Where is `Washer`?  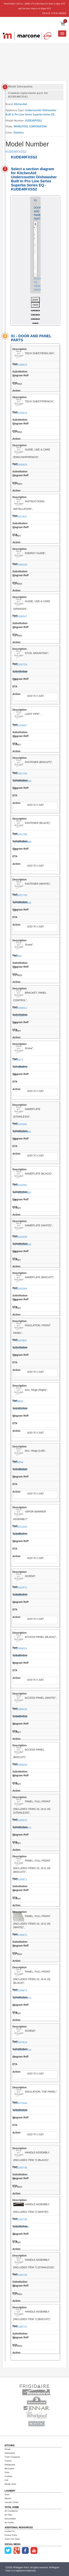
Washer is located at coordinates (8, 2498).